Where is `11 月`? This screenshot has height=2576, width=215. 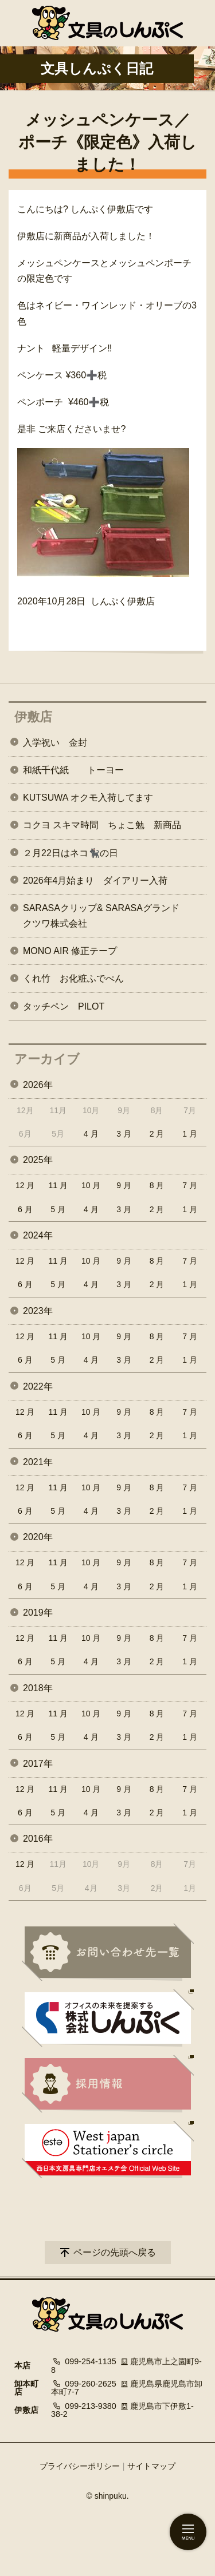
11 月 is located at coordinates (57, 1185).